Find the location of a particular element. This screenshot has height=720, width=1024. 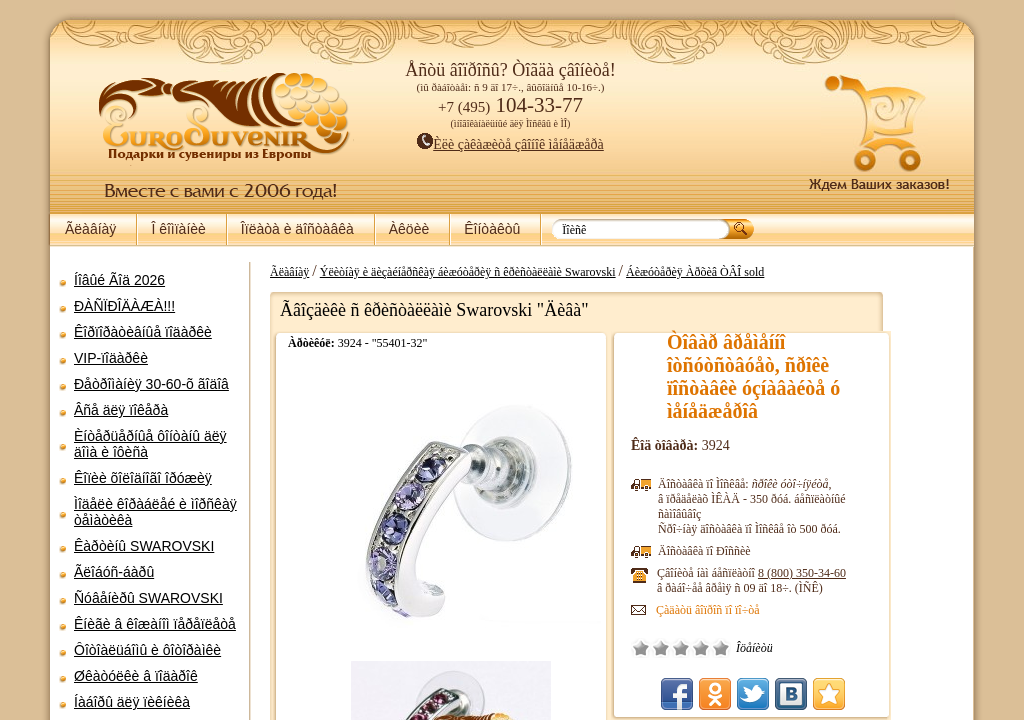

Î êîìïàíèè is located at coordinates (178, 229).